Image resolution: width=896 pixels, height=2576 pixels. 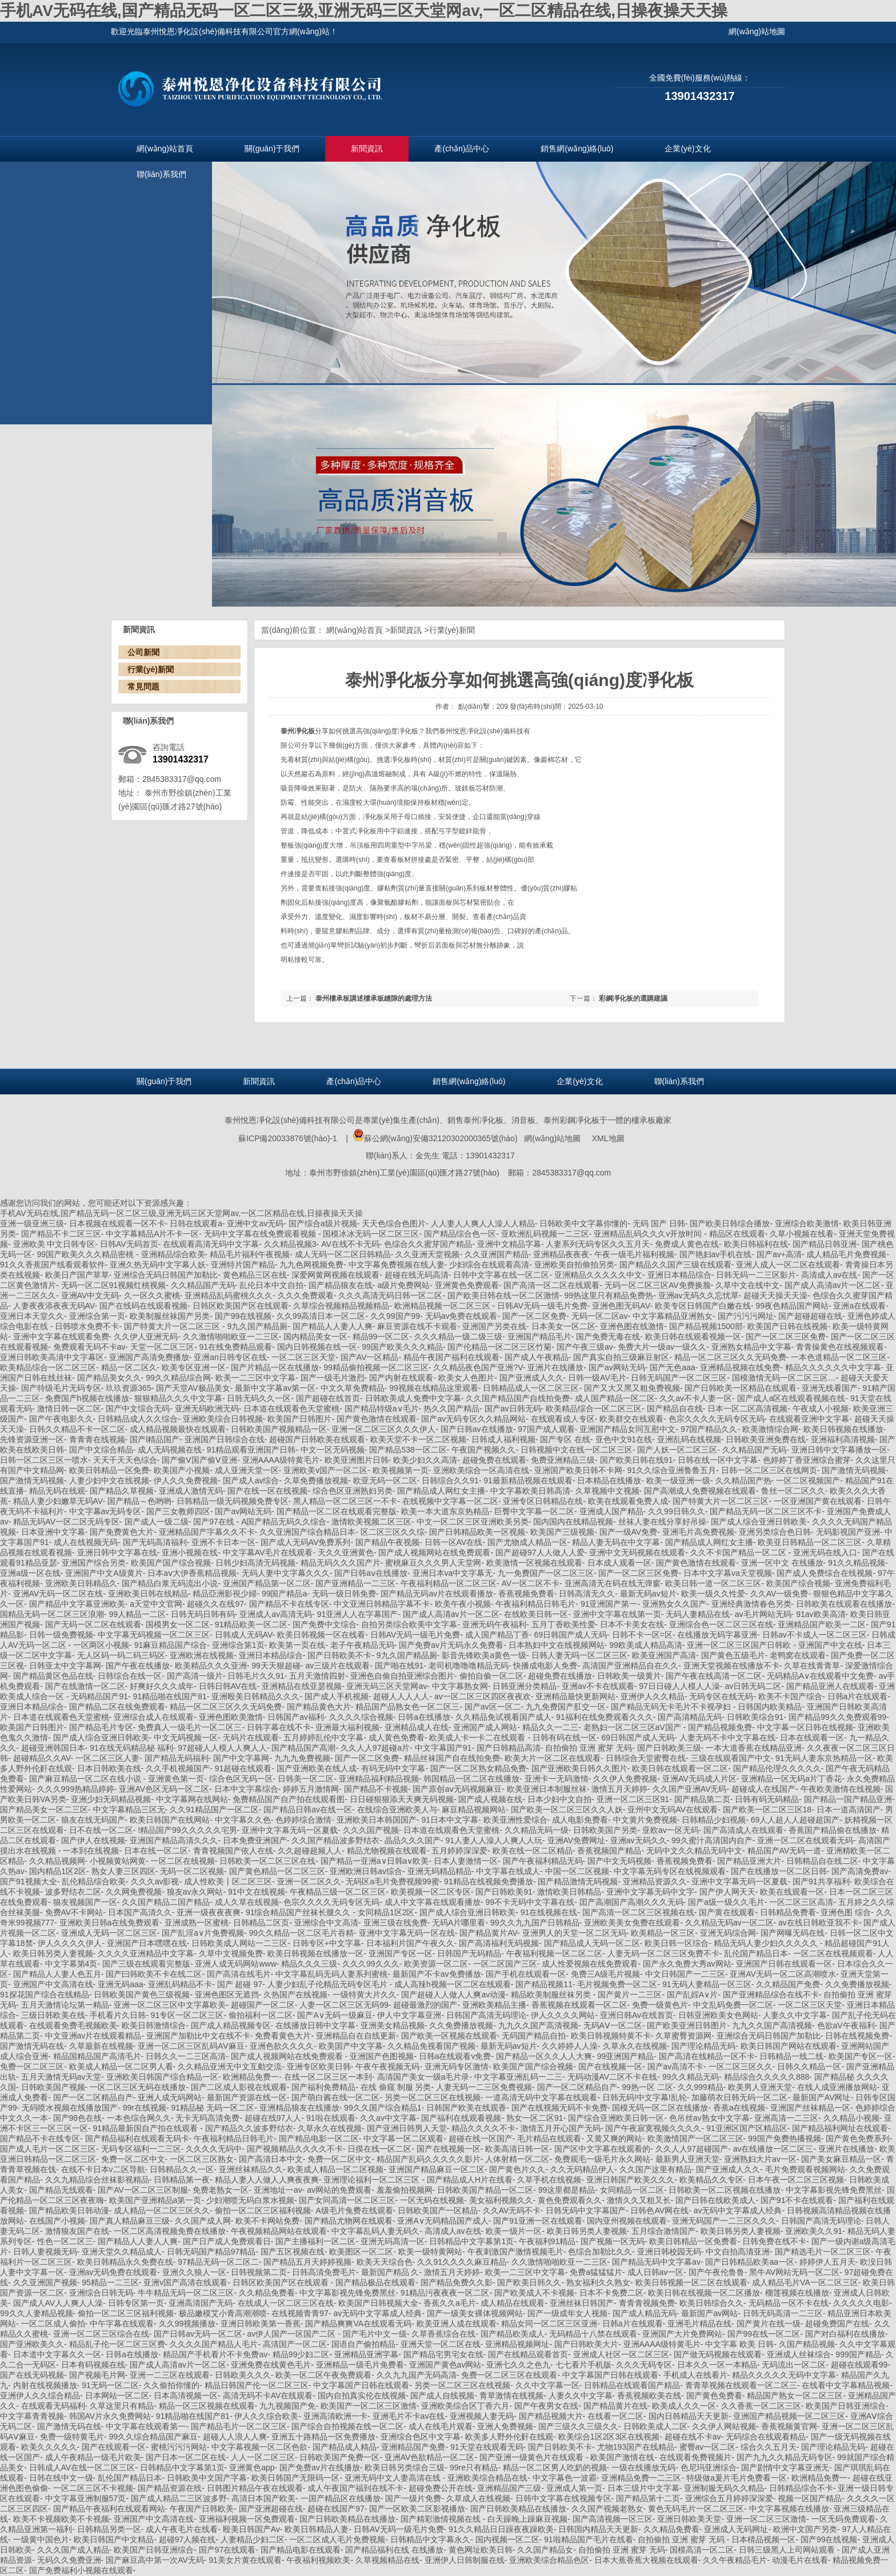 What do you see at coordinates (515, 1819) in the screenshot?
I see `欧美亚洲性爱综合` at bounding box center [515, 1819].